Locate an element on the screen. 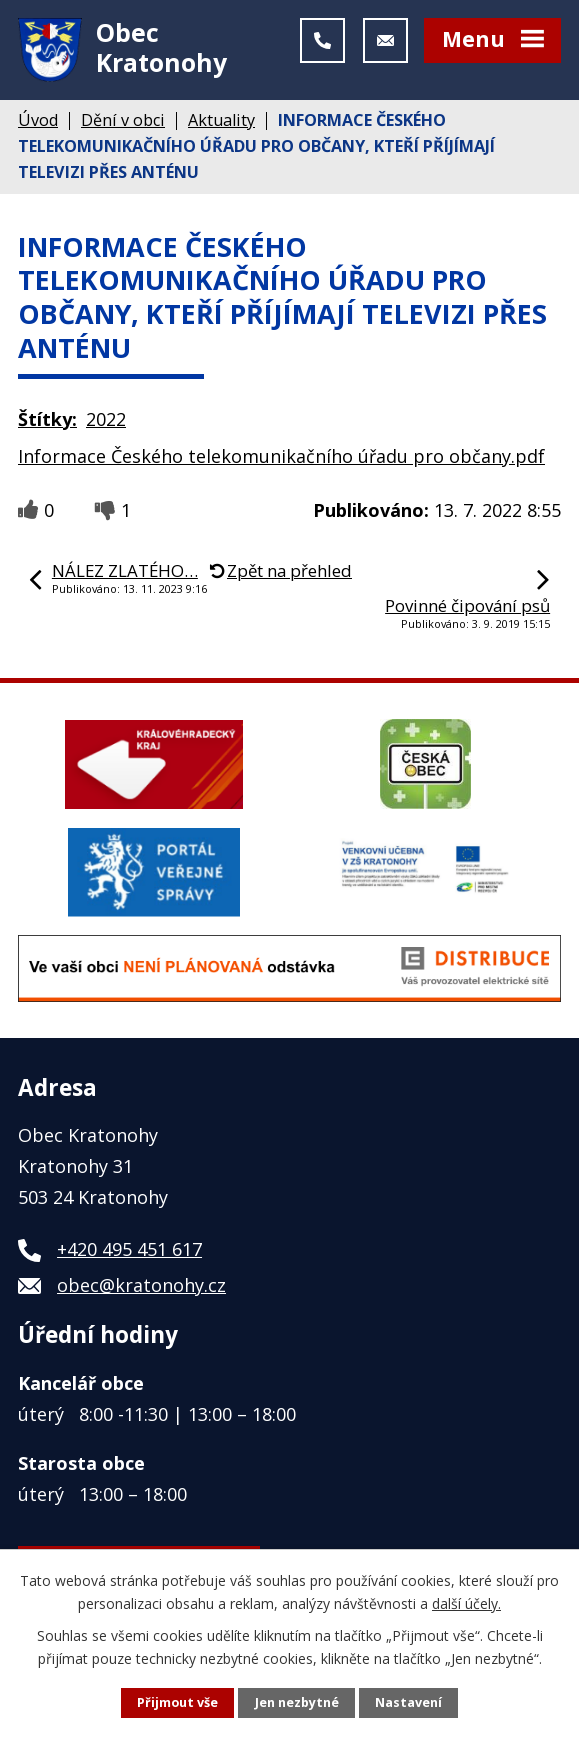 The height and width of the screenshot is (1737, 579). Přijmout vše is located at coordinates (177, 1702).